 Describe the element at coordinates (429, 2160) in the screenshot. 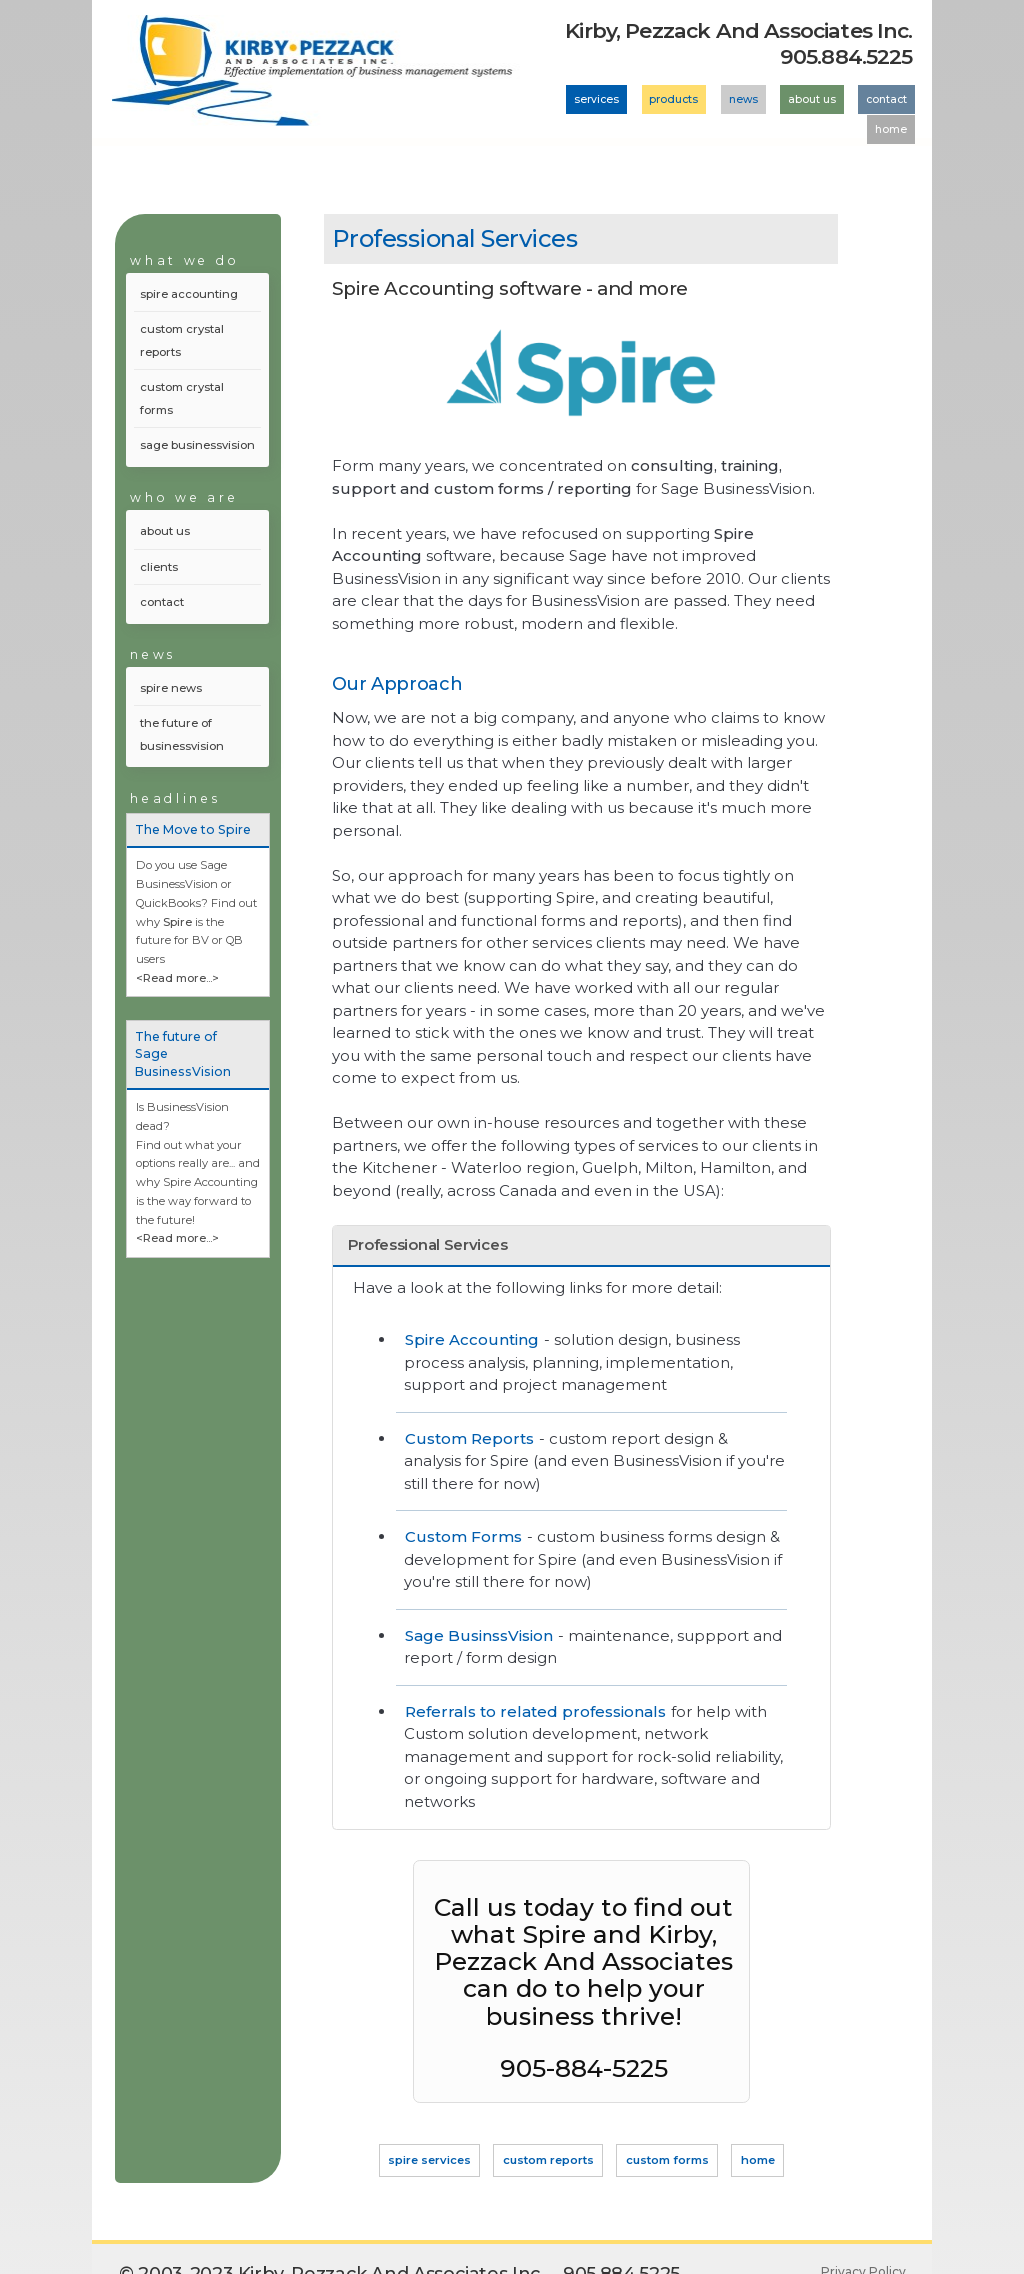

I see `spire services` at that location.